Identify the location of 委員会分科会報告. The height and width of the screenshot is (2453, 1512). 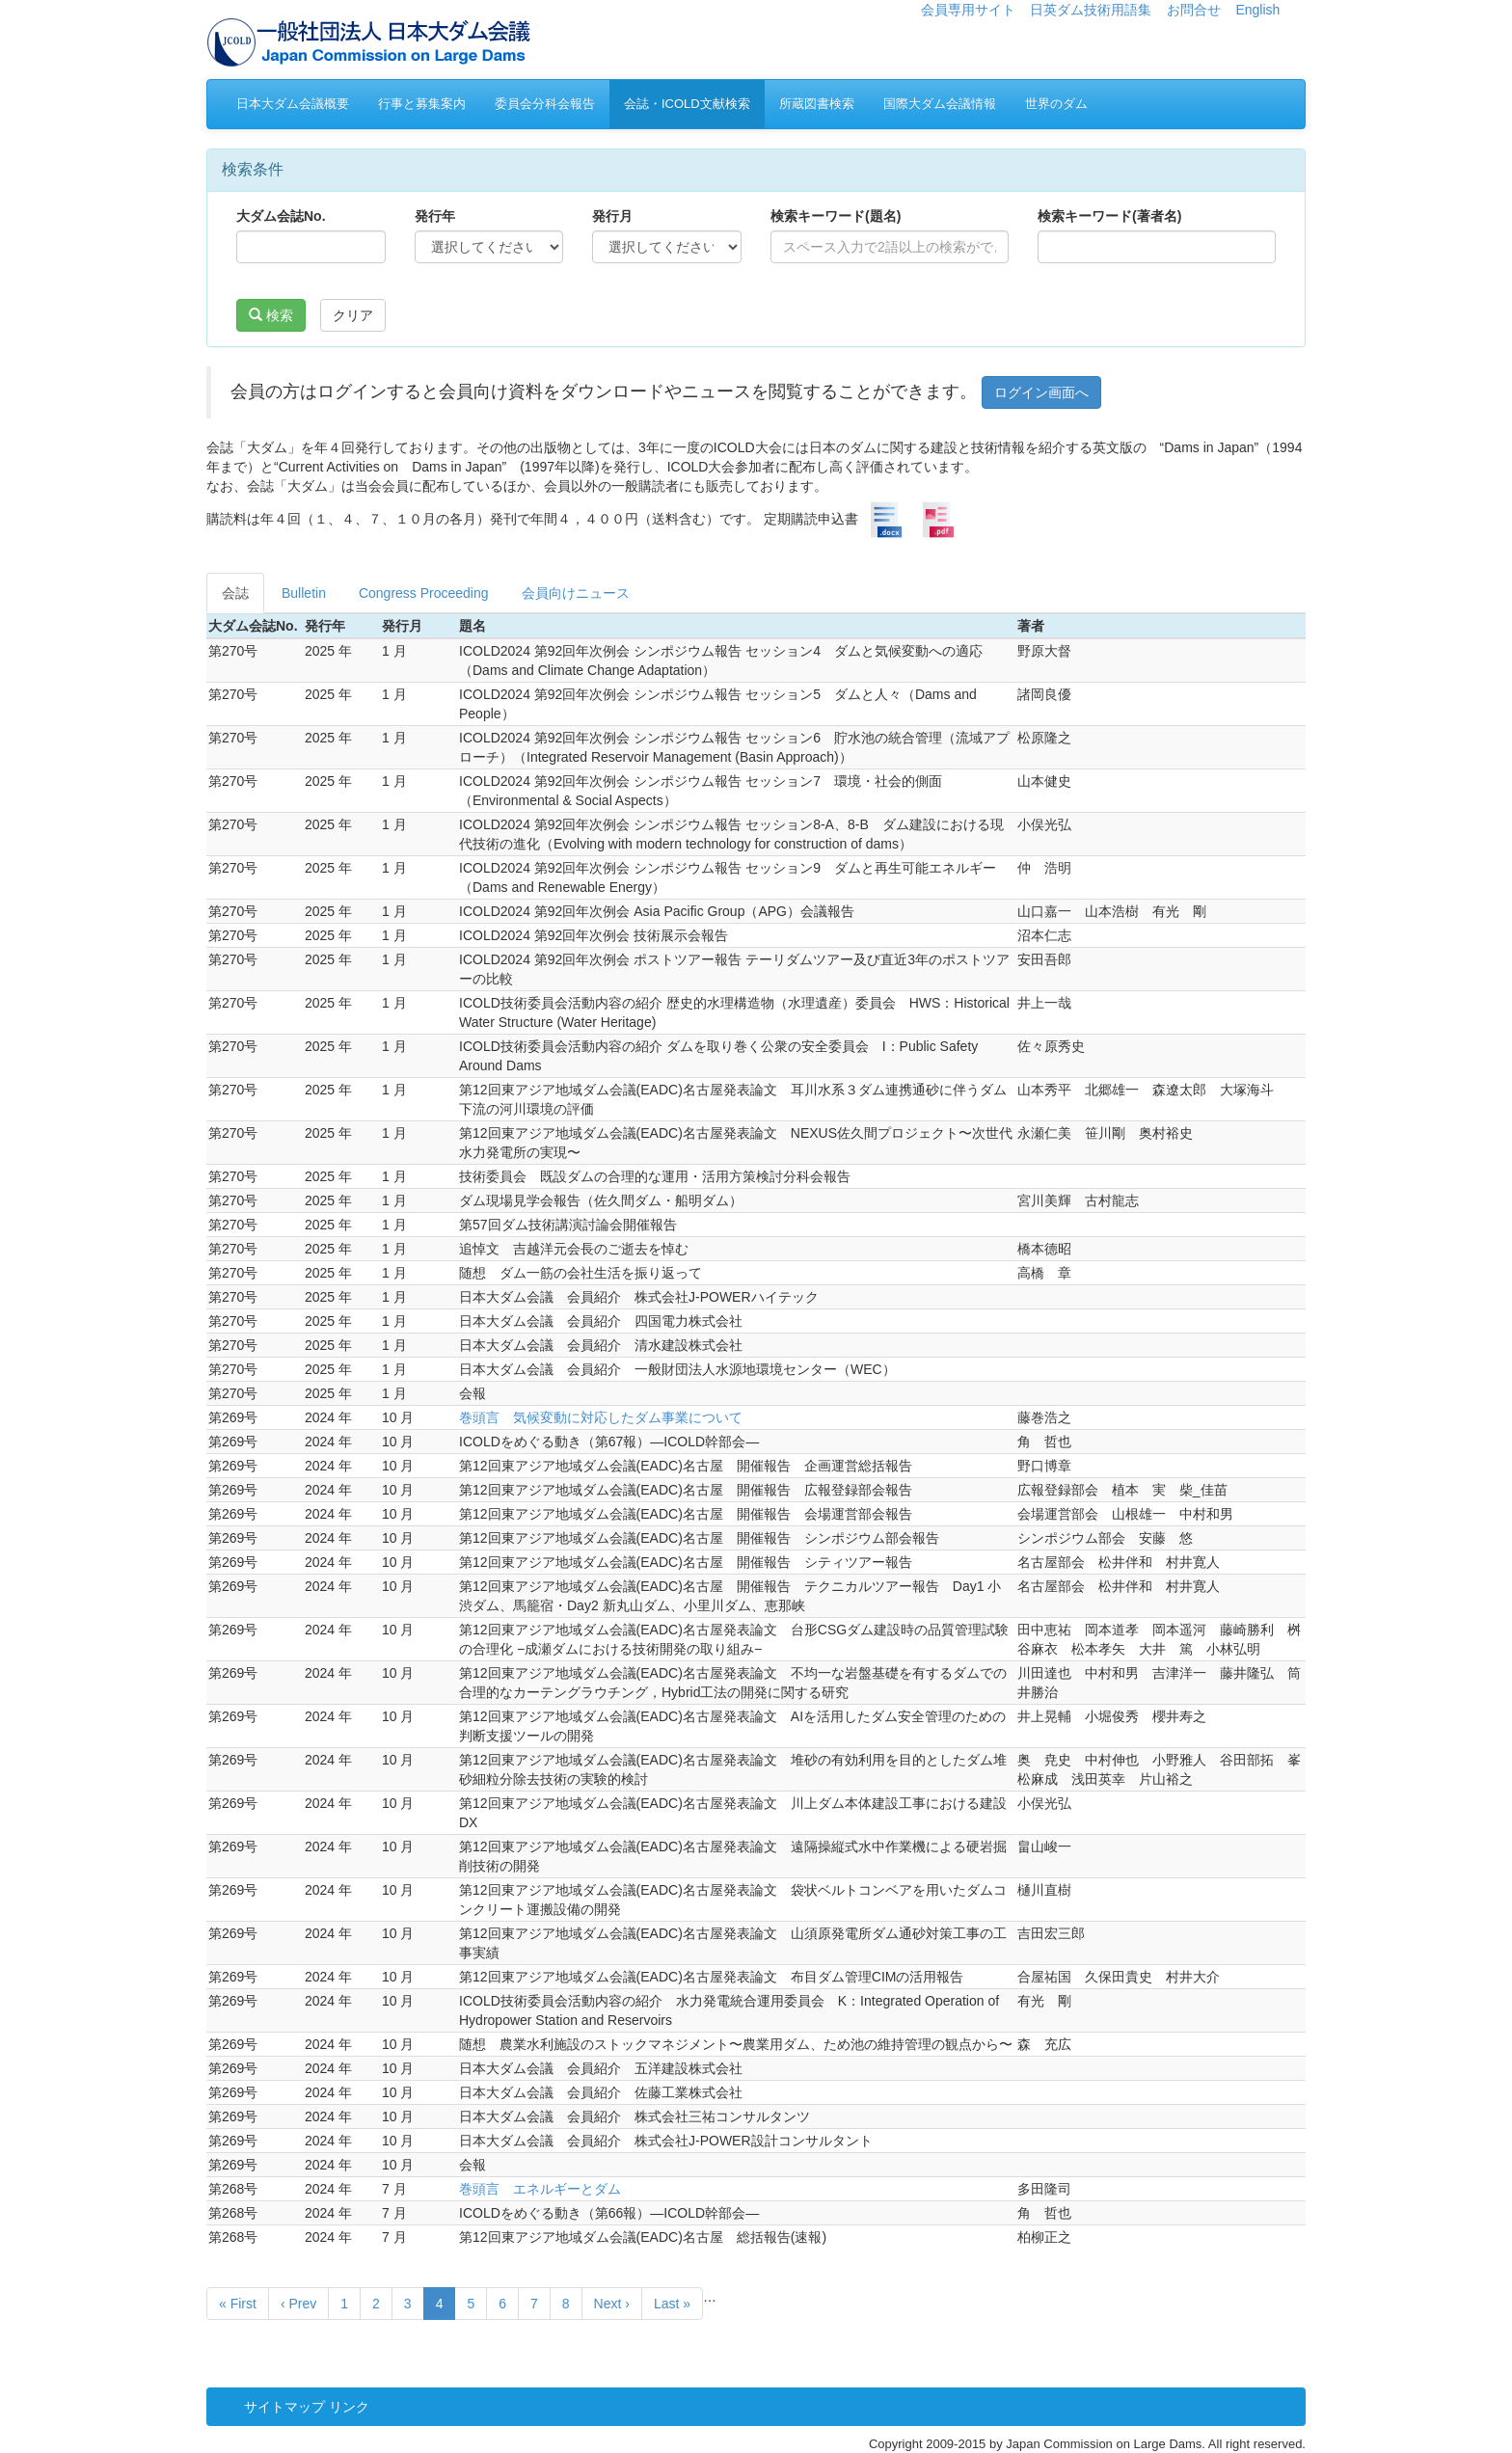
(545, 103).